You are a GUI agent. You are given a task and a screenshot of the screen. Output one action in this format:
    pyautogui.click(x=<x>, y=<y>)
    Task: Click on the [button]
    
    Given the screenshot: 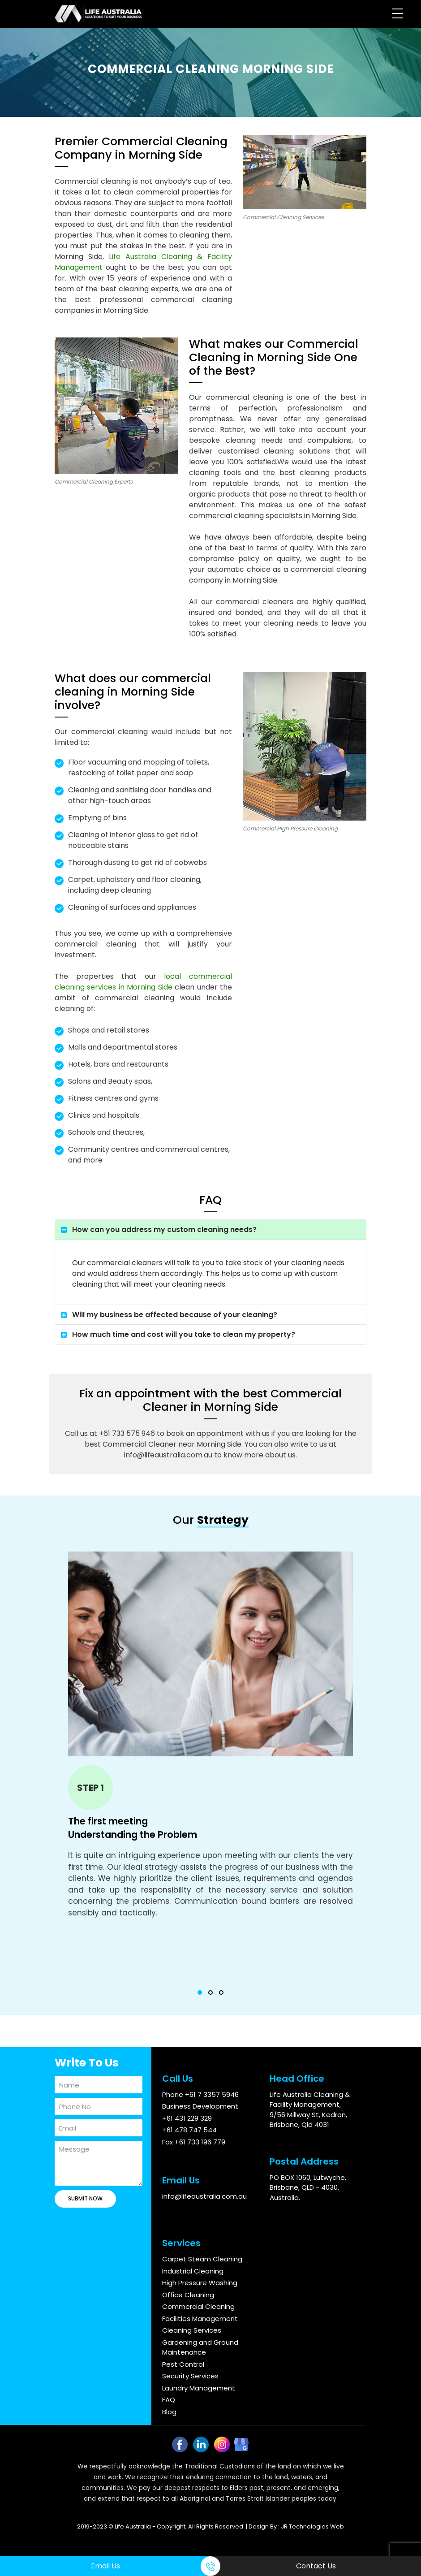 What is the action you would take?
    pyautogui.click(x=199, y=1992)
    